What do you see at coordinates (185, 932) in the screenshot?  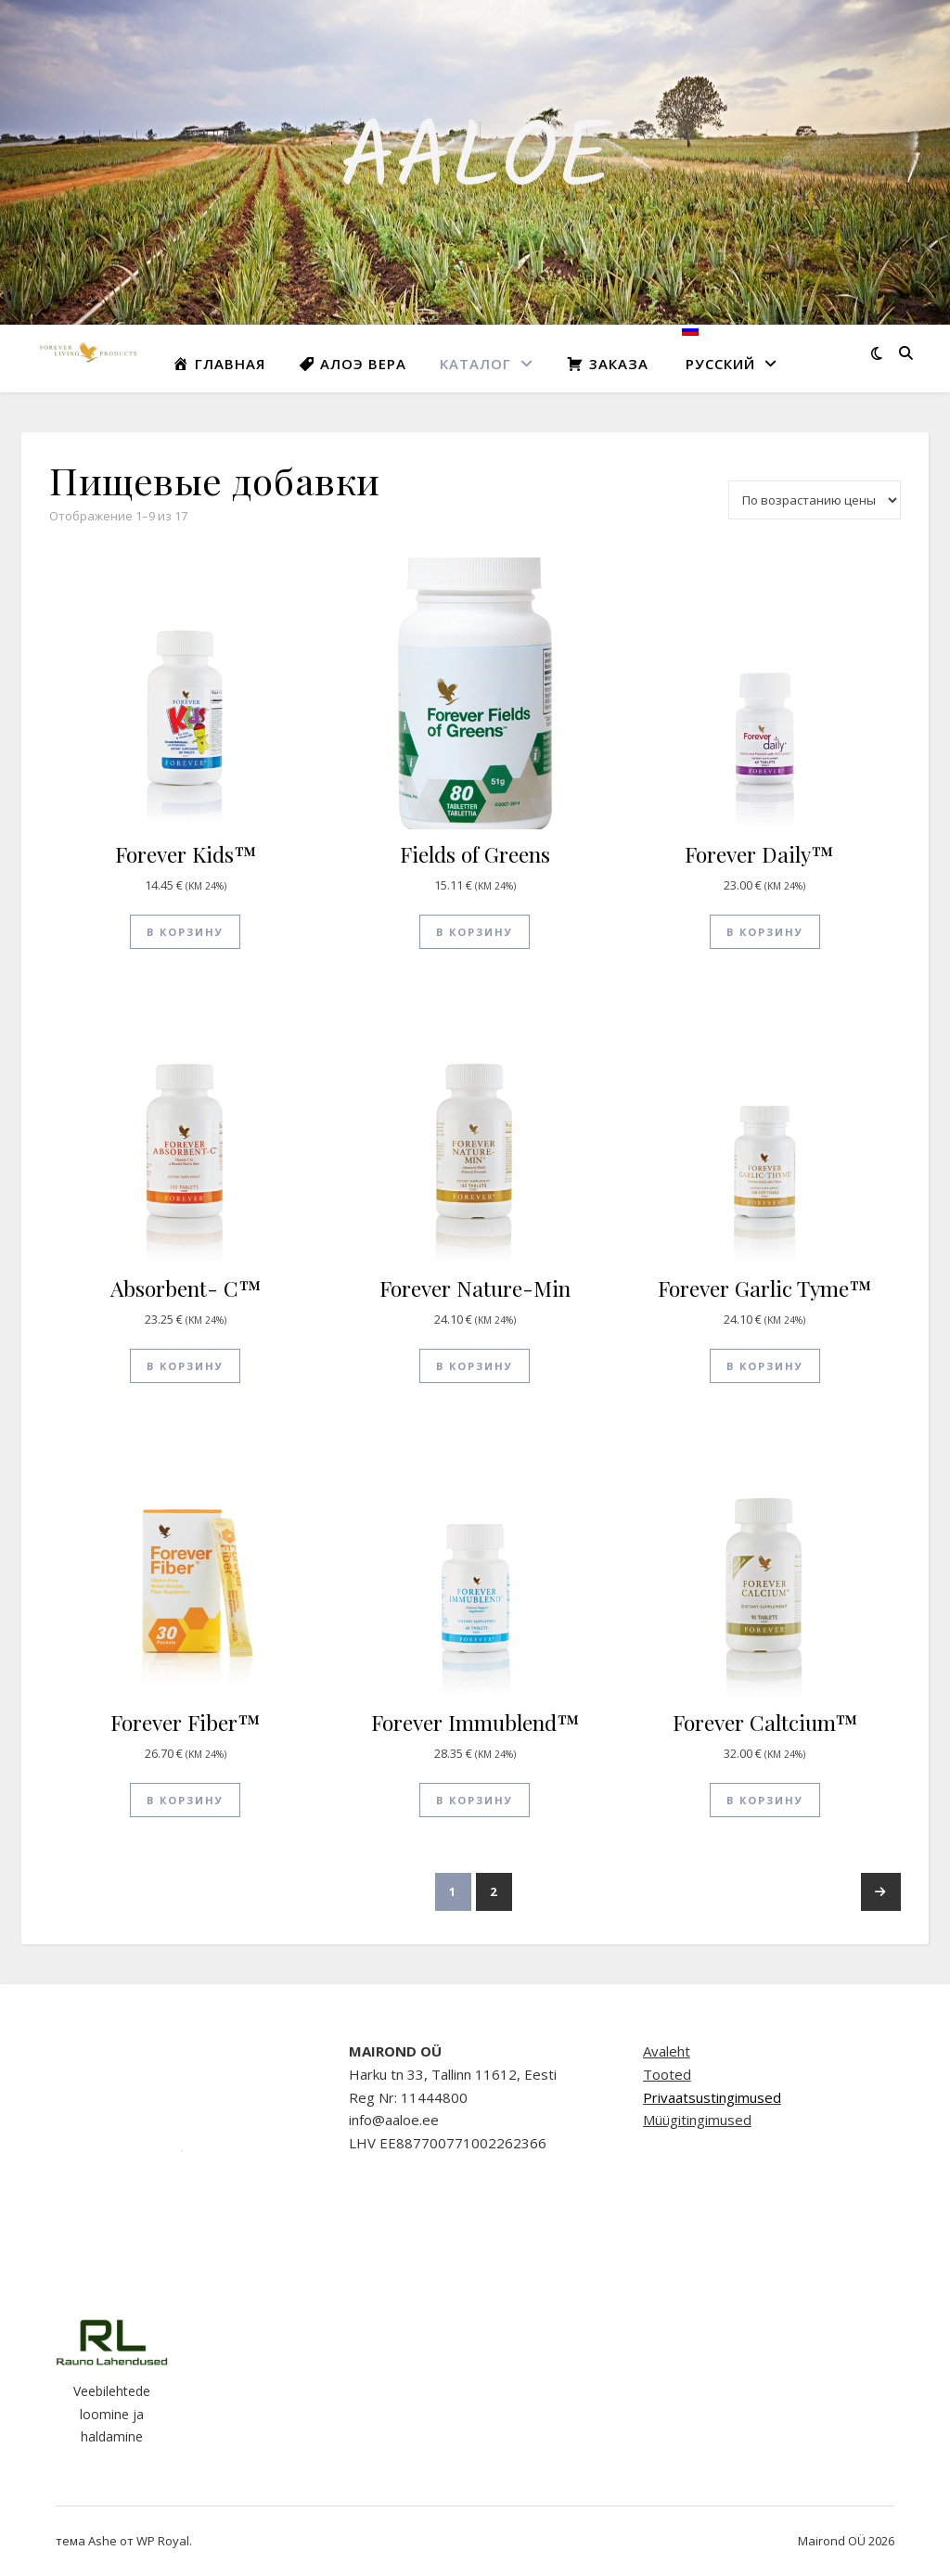 I see `В корзину [button]` at bounding box center [185, 932].